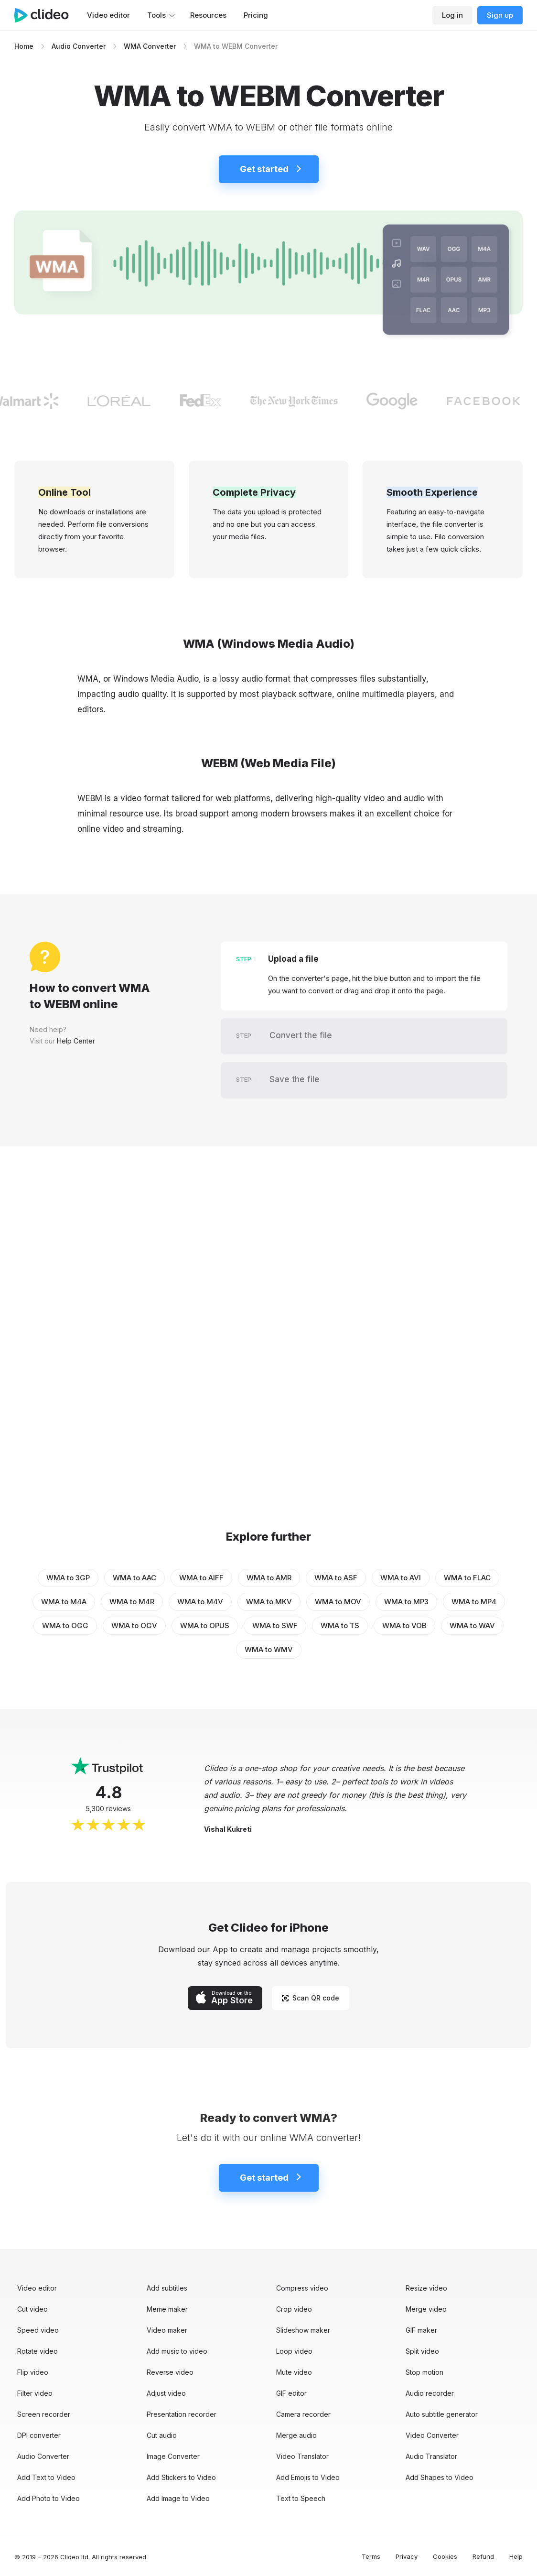  What do you see at coordinates (204, 1625) in the screenshot?
I see `WMA to OPUS` at bounding box center [204, 1625].